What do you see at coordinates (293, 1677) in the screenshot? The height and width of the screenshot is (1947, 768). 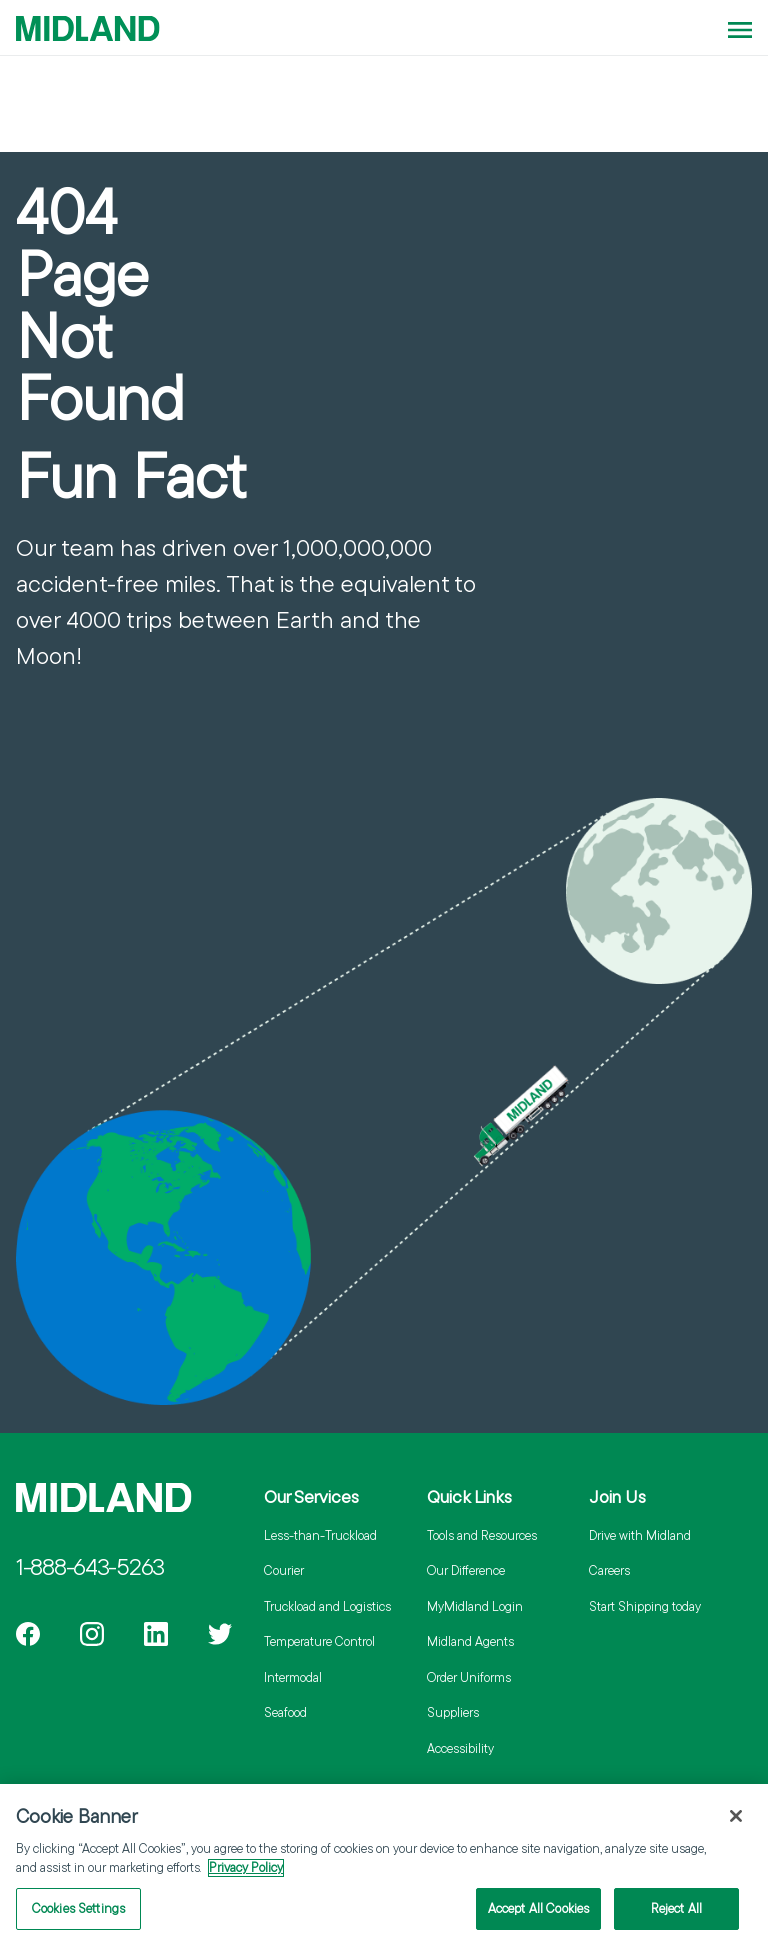 I see `Intermodal` at bounding box center [293, 1677].